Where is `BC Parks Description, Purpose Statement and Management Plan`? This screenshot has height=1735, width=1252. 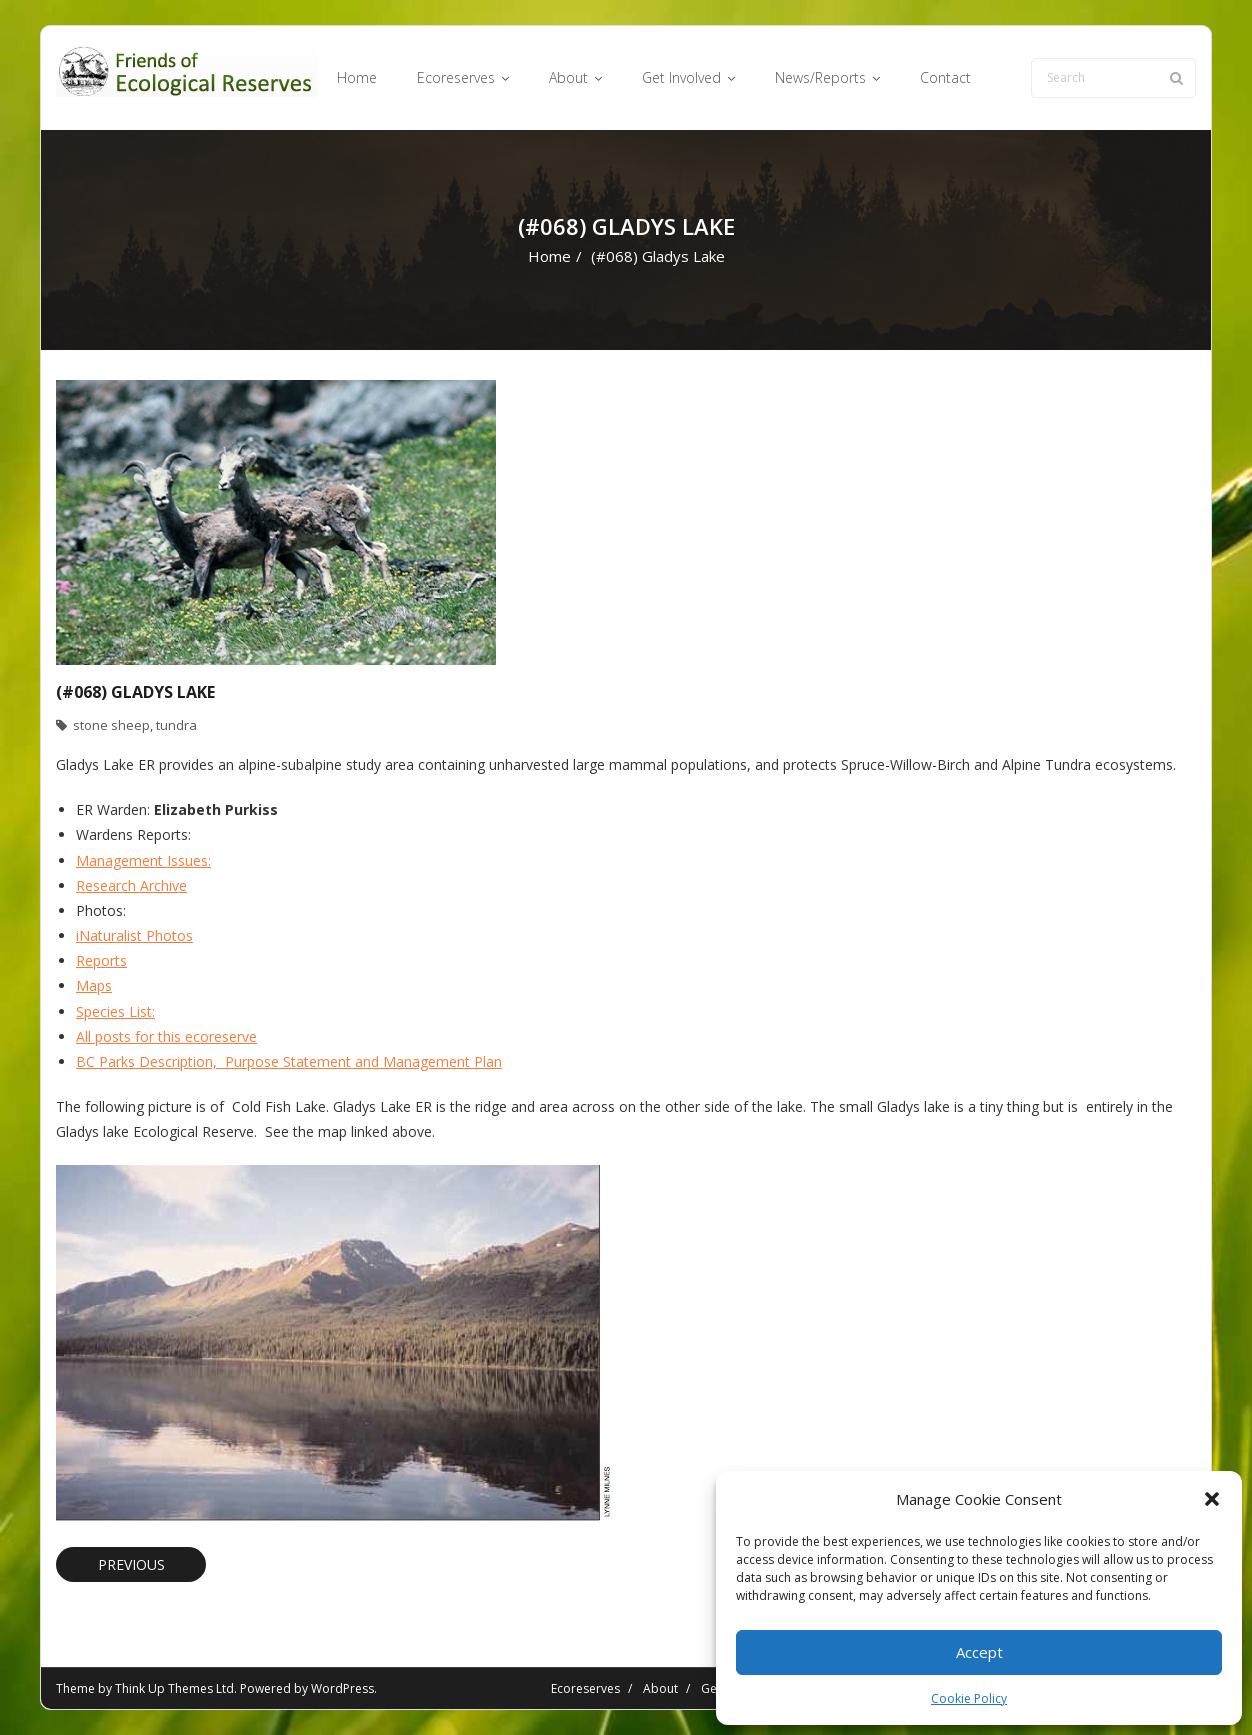 BC Parks Description, Purpose Statement and Management Plan is located at coordinates (289, 1061).